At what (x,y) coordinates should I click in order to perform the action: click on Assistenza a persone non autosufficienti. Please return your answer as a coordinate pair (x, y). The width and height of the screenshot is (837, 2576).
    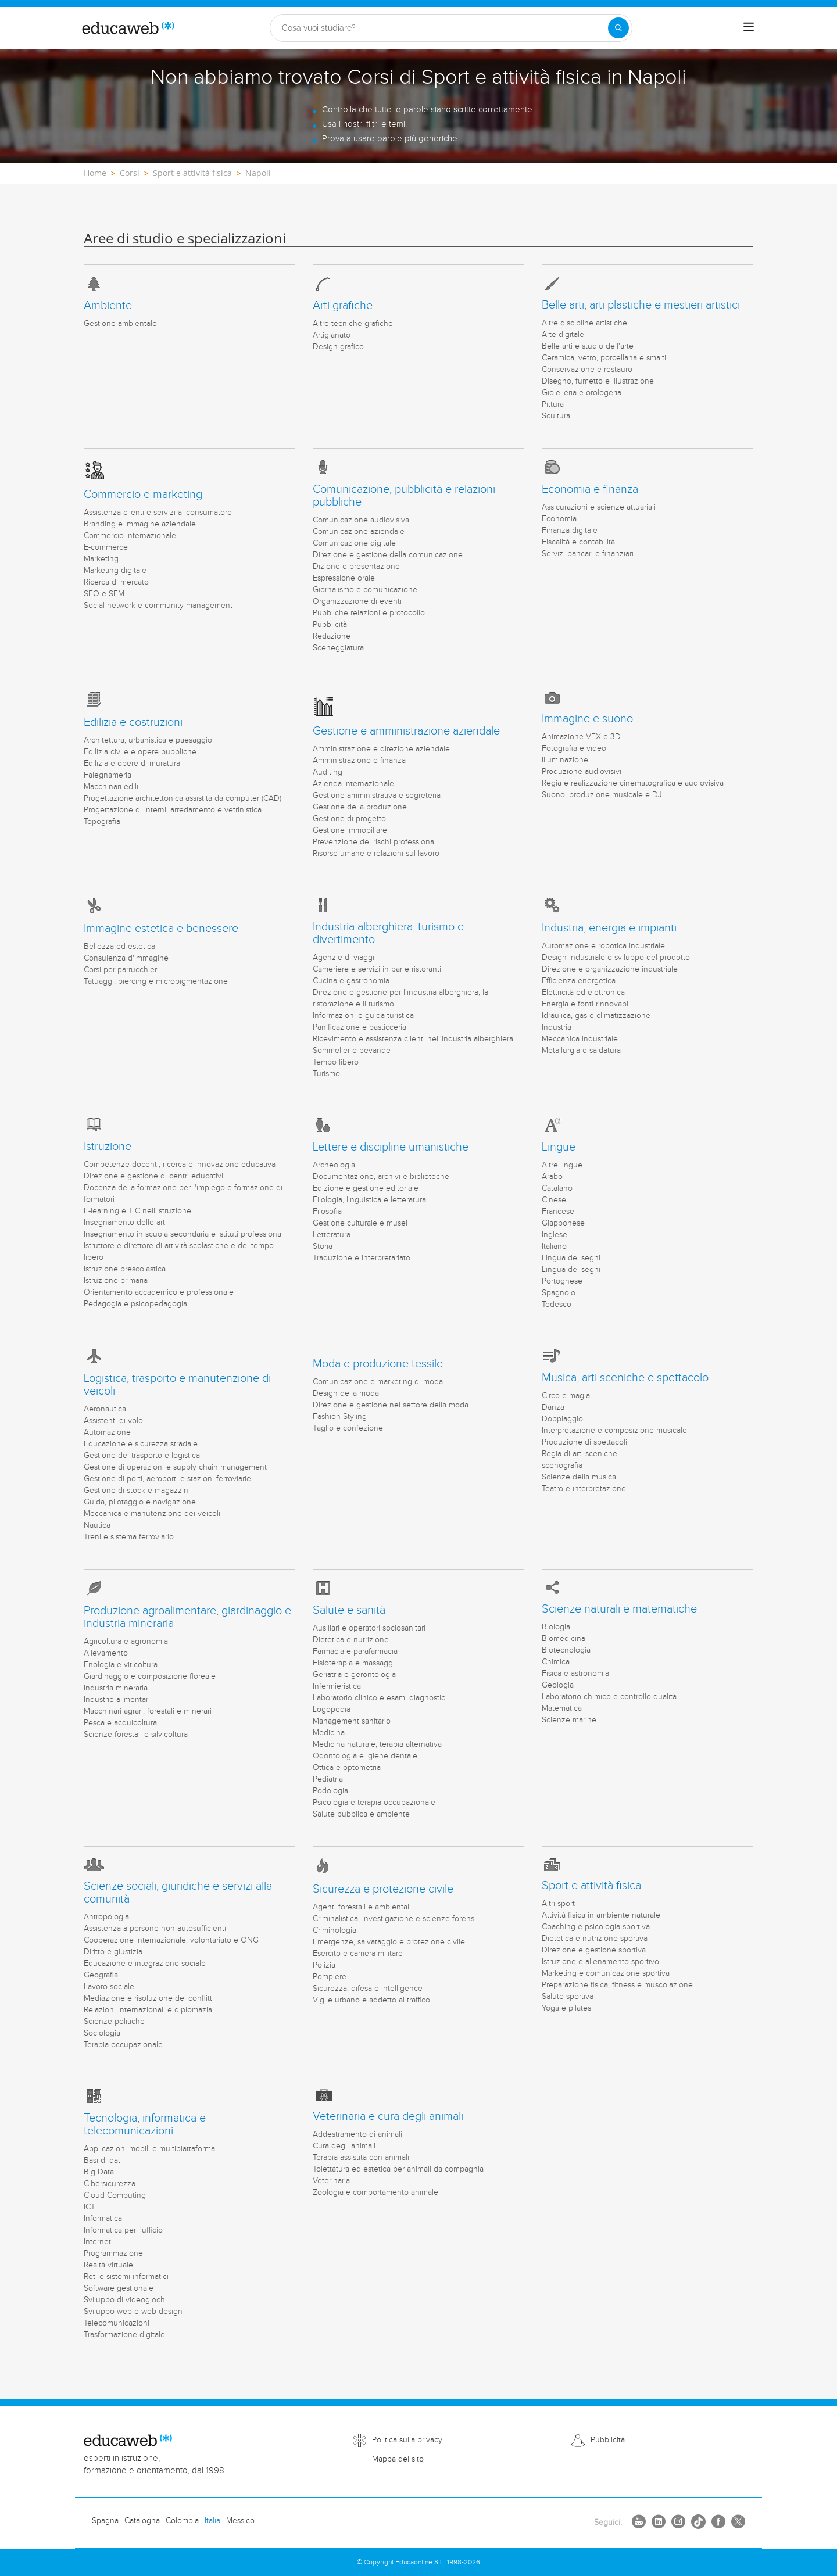
    Looking at the image, I should click on (155, 1928).